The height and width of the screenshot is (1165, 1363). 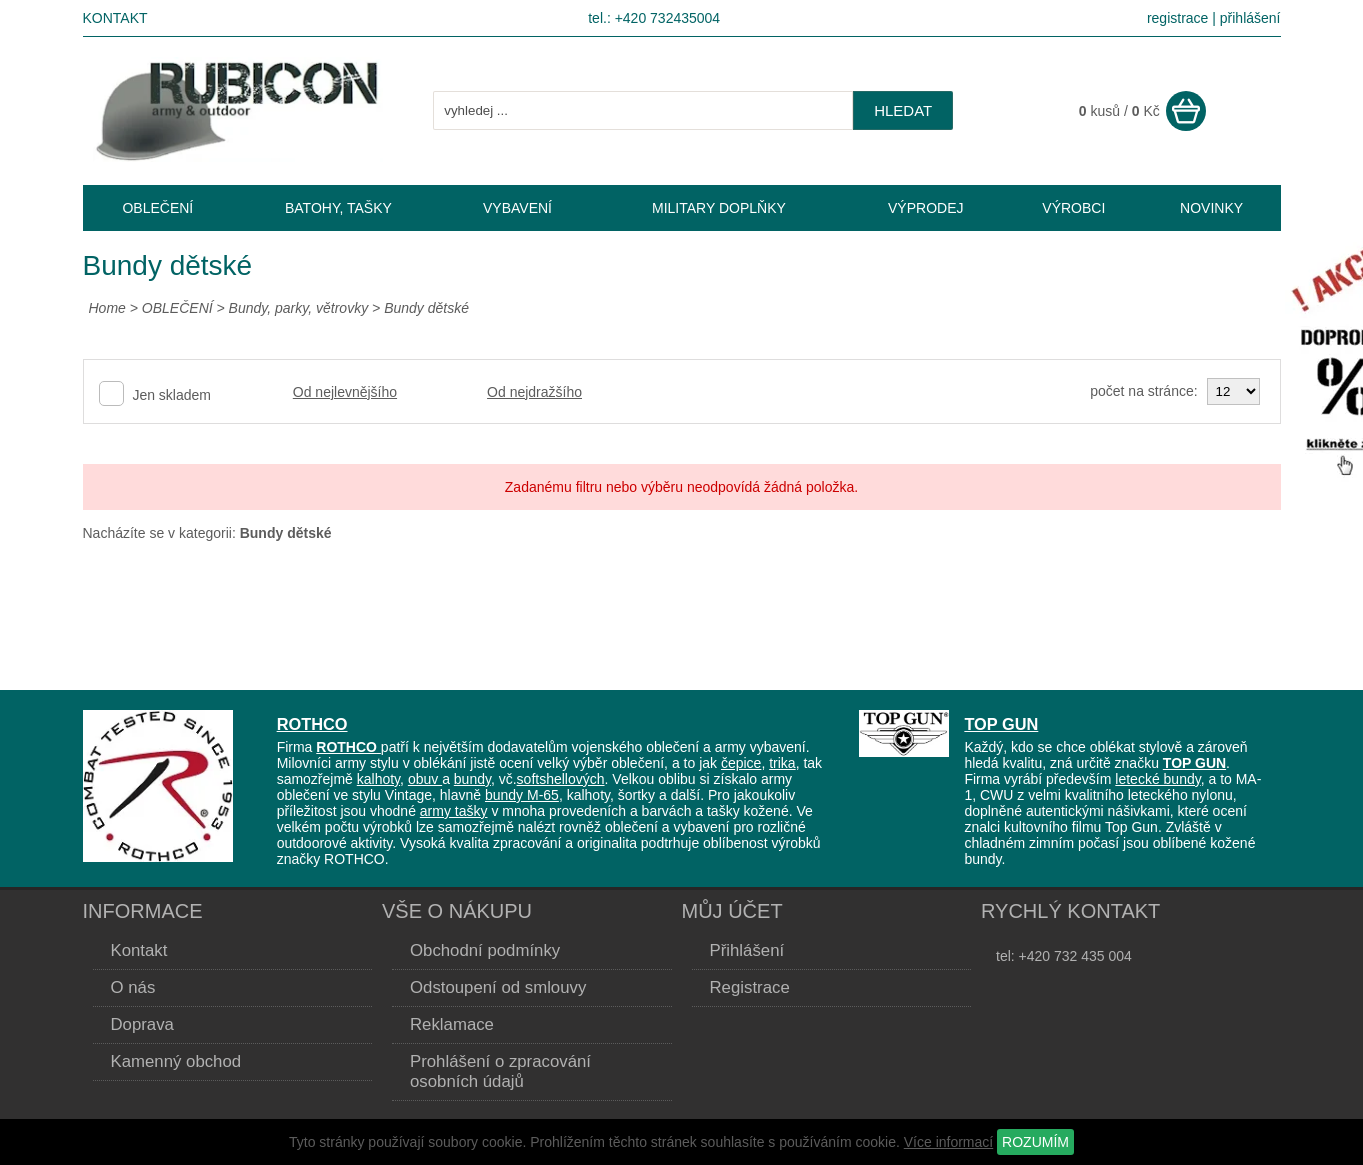 I want to click on O nás, so click(x=133, y=987).